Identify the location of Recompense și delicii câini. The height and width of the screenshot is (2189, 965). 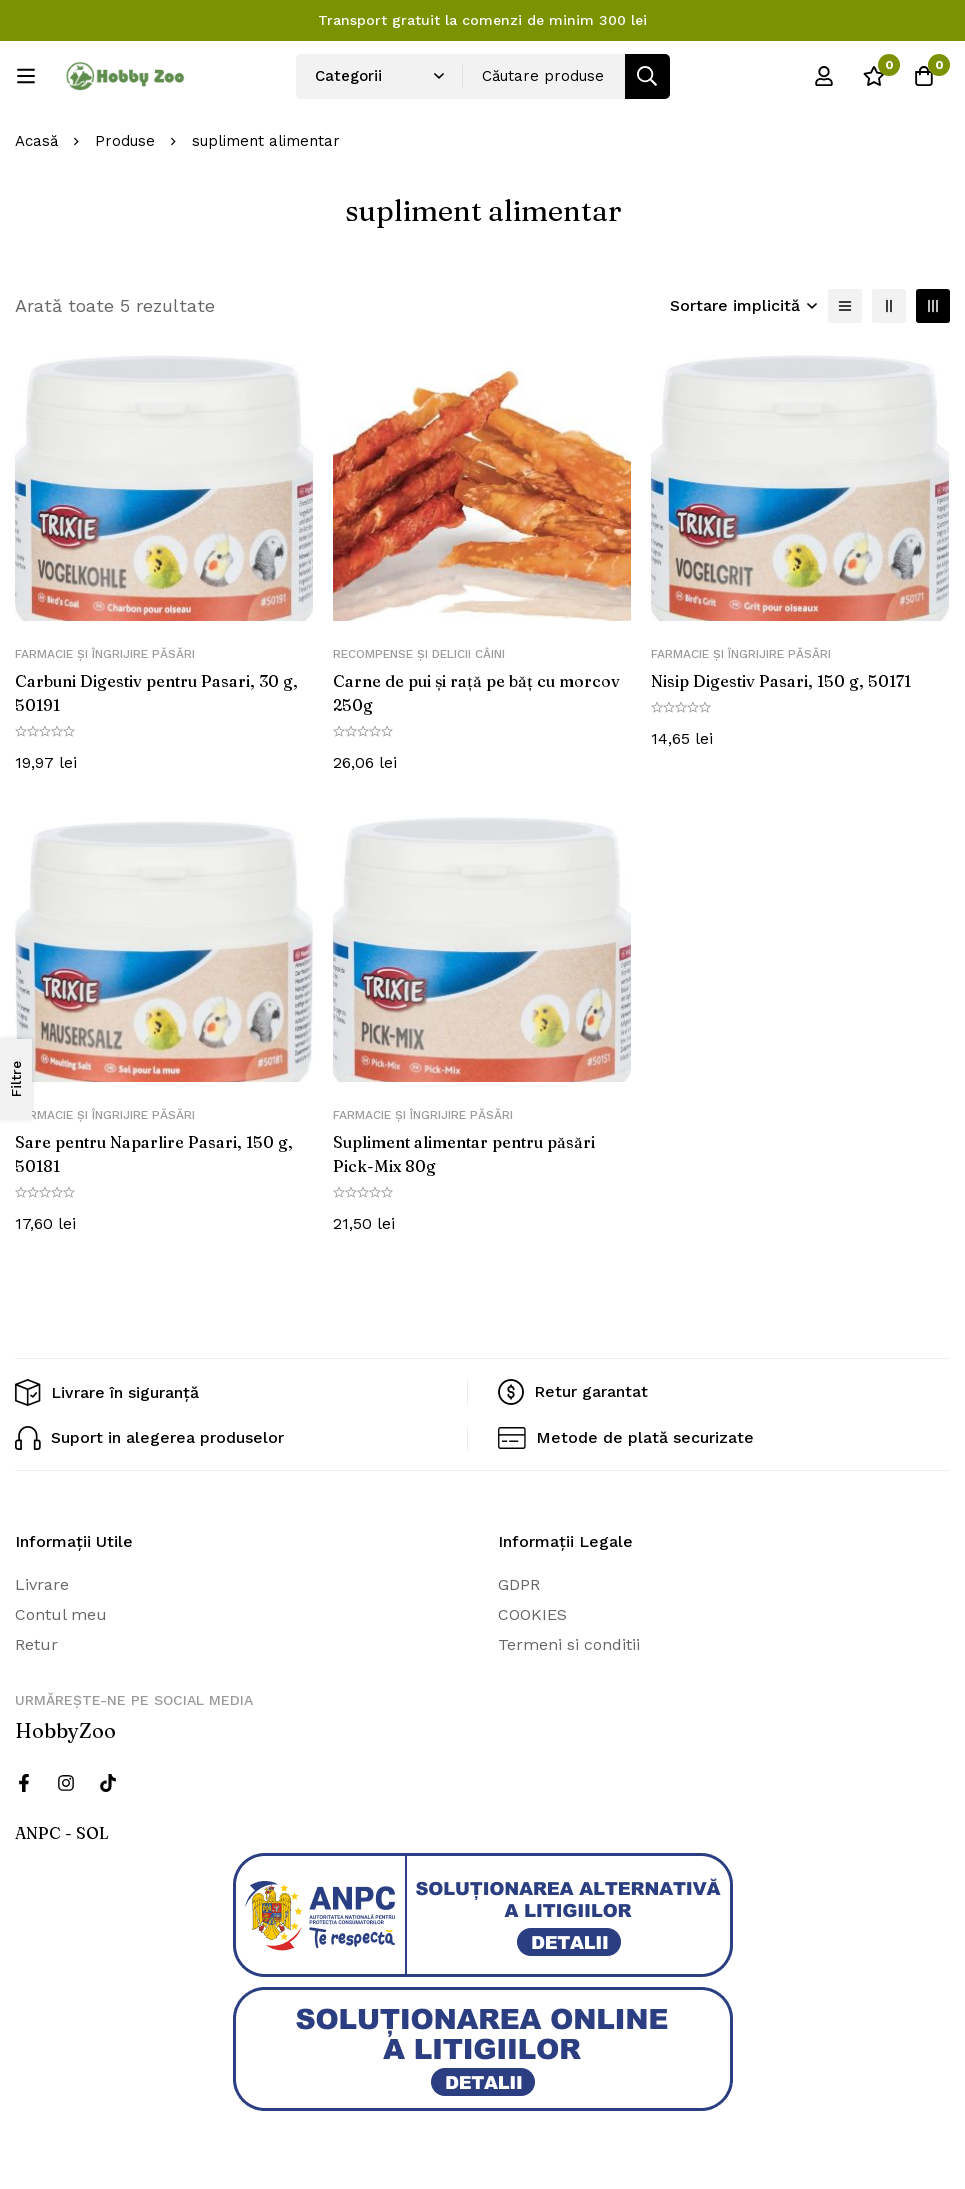
(419, 654).